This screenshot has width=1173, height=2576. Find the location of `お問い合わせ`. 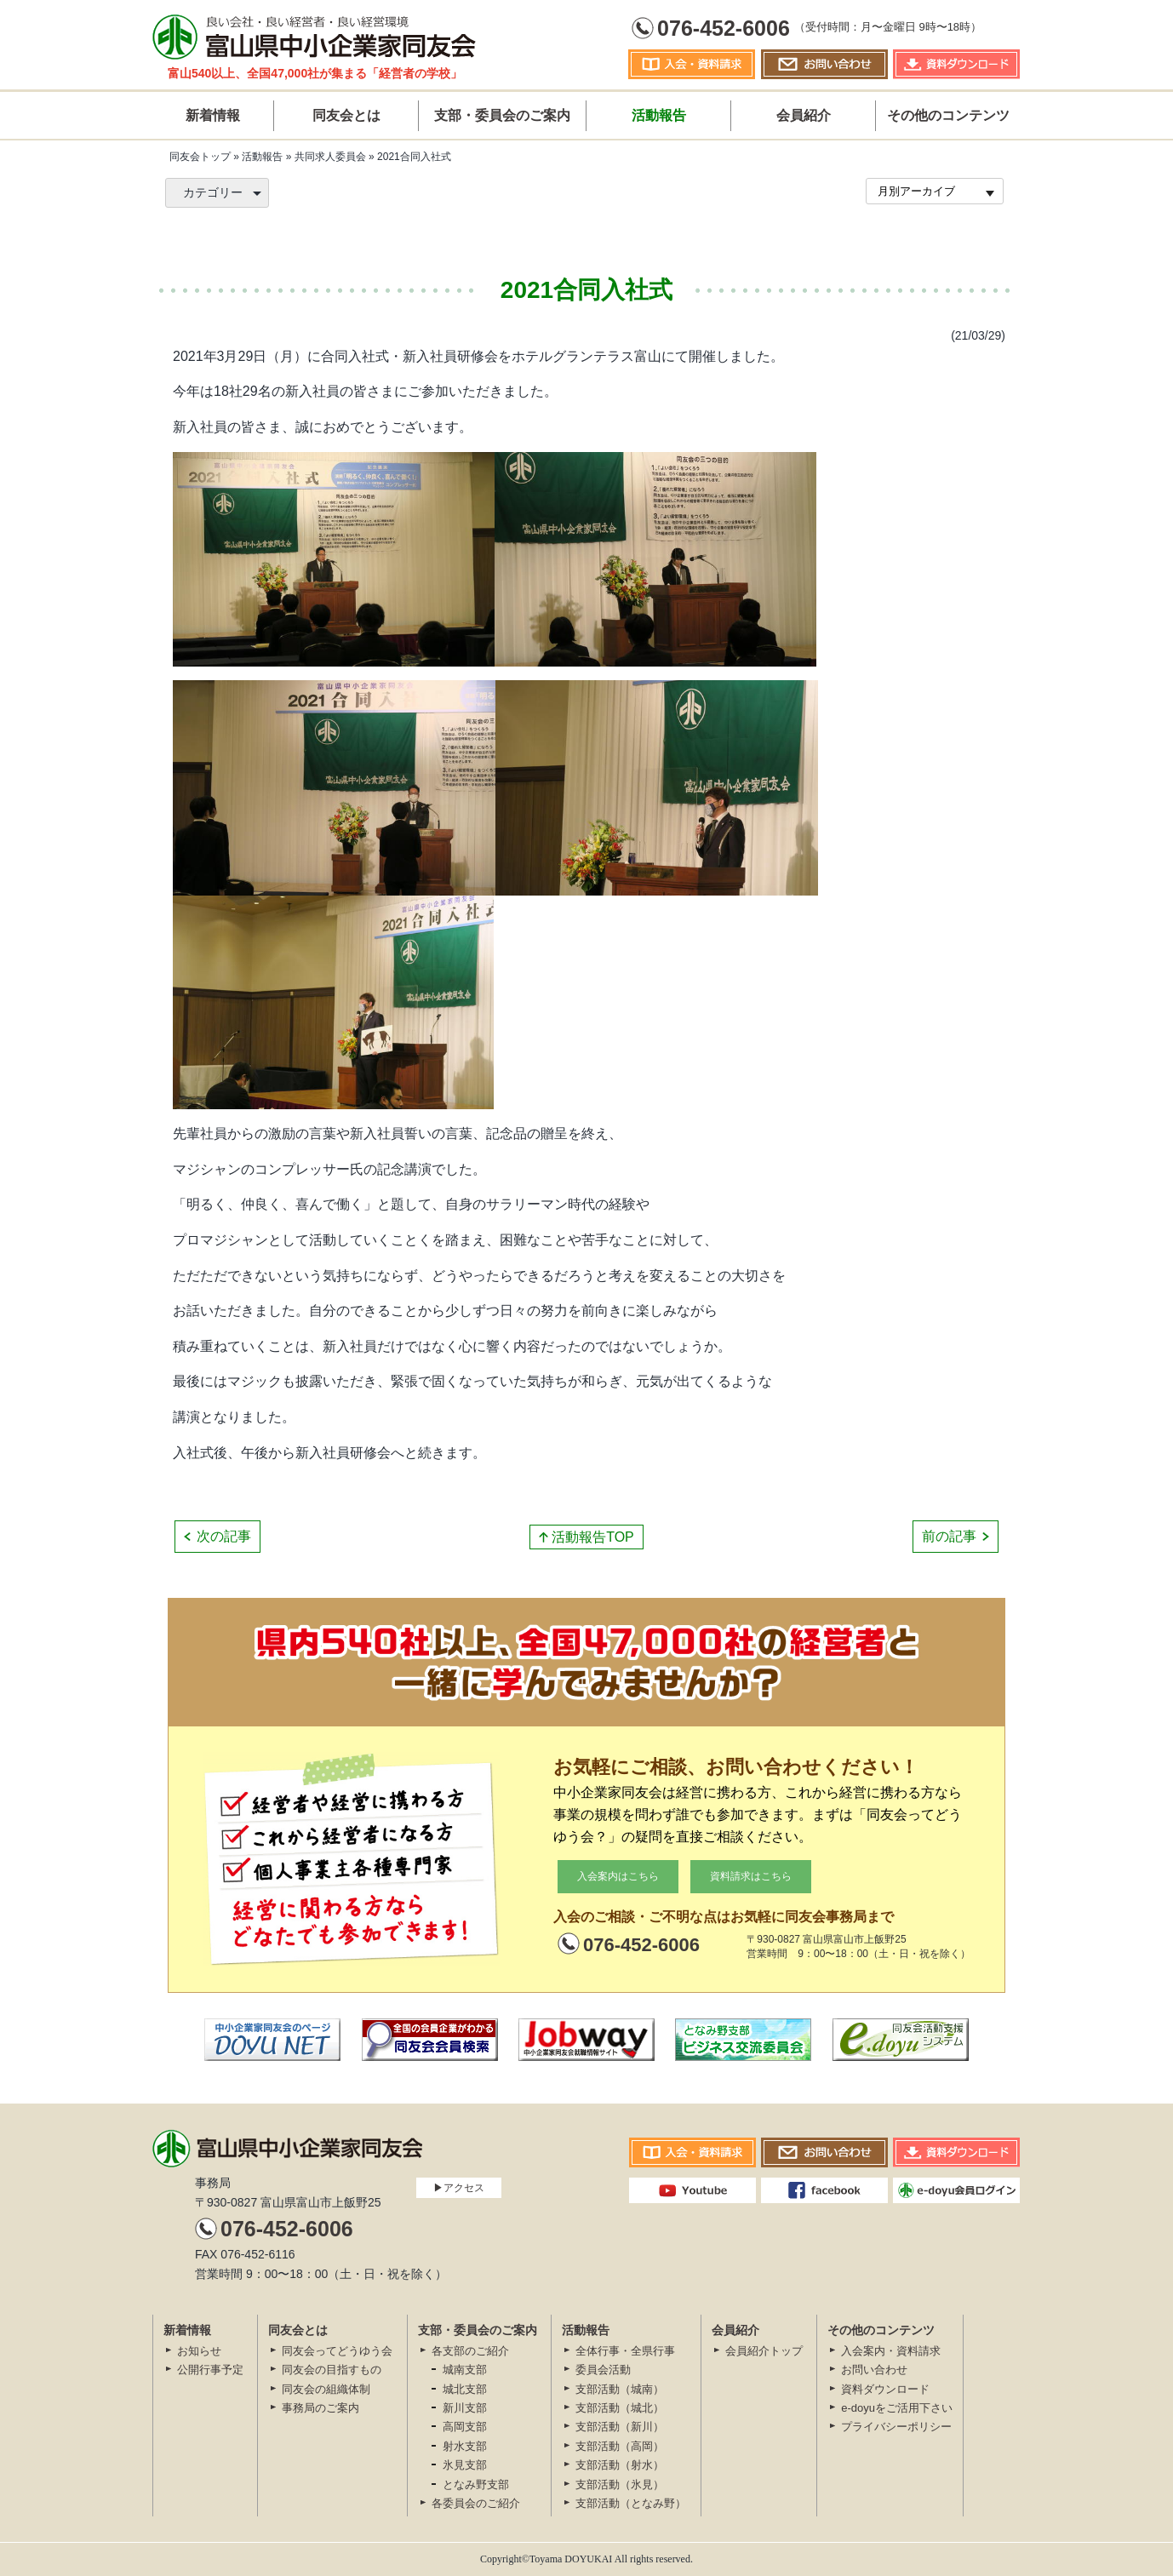

お問い合わせ is located at coordinates (874, 2369).